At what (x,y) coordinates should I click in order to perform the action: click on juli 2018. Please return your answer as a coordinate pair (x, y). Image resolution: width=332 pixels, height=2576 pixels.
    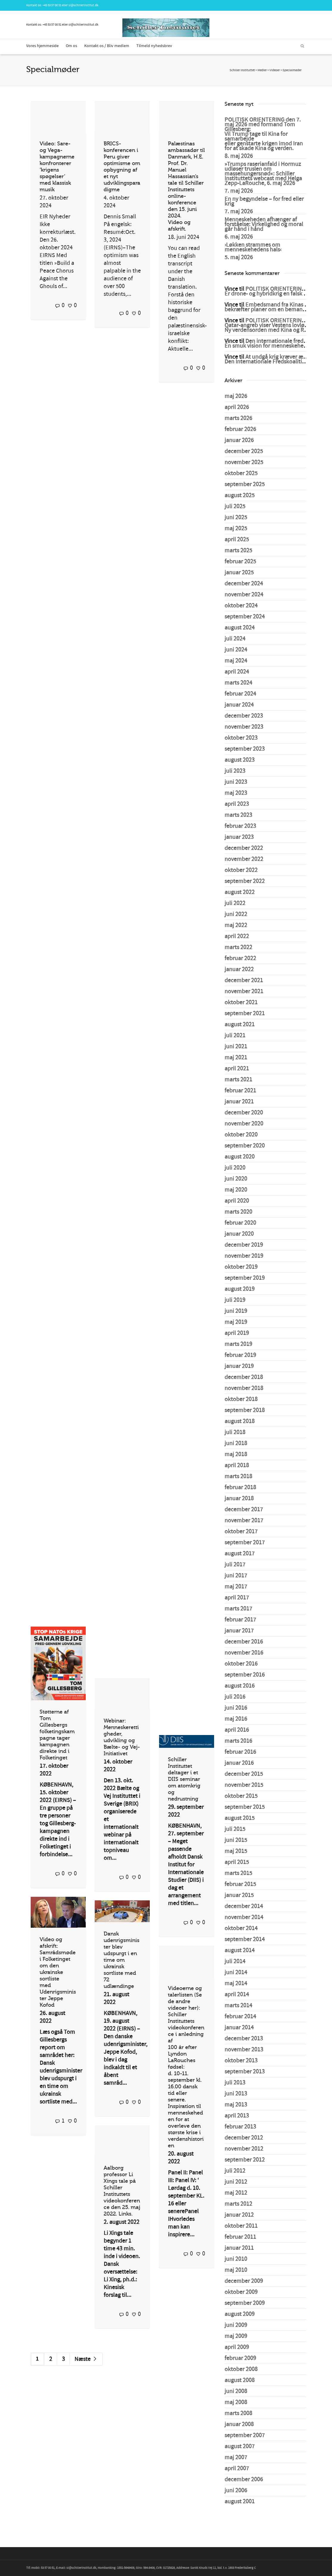
    Looking at the image, I should click on (235, 1432).